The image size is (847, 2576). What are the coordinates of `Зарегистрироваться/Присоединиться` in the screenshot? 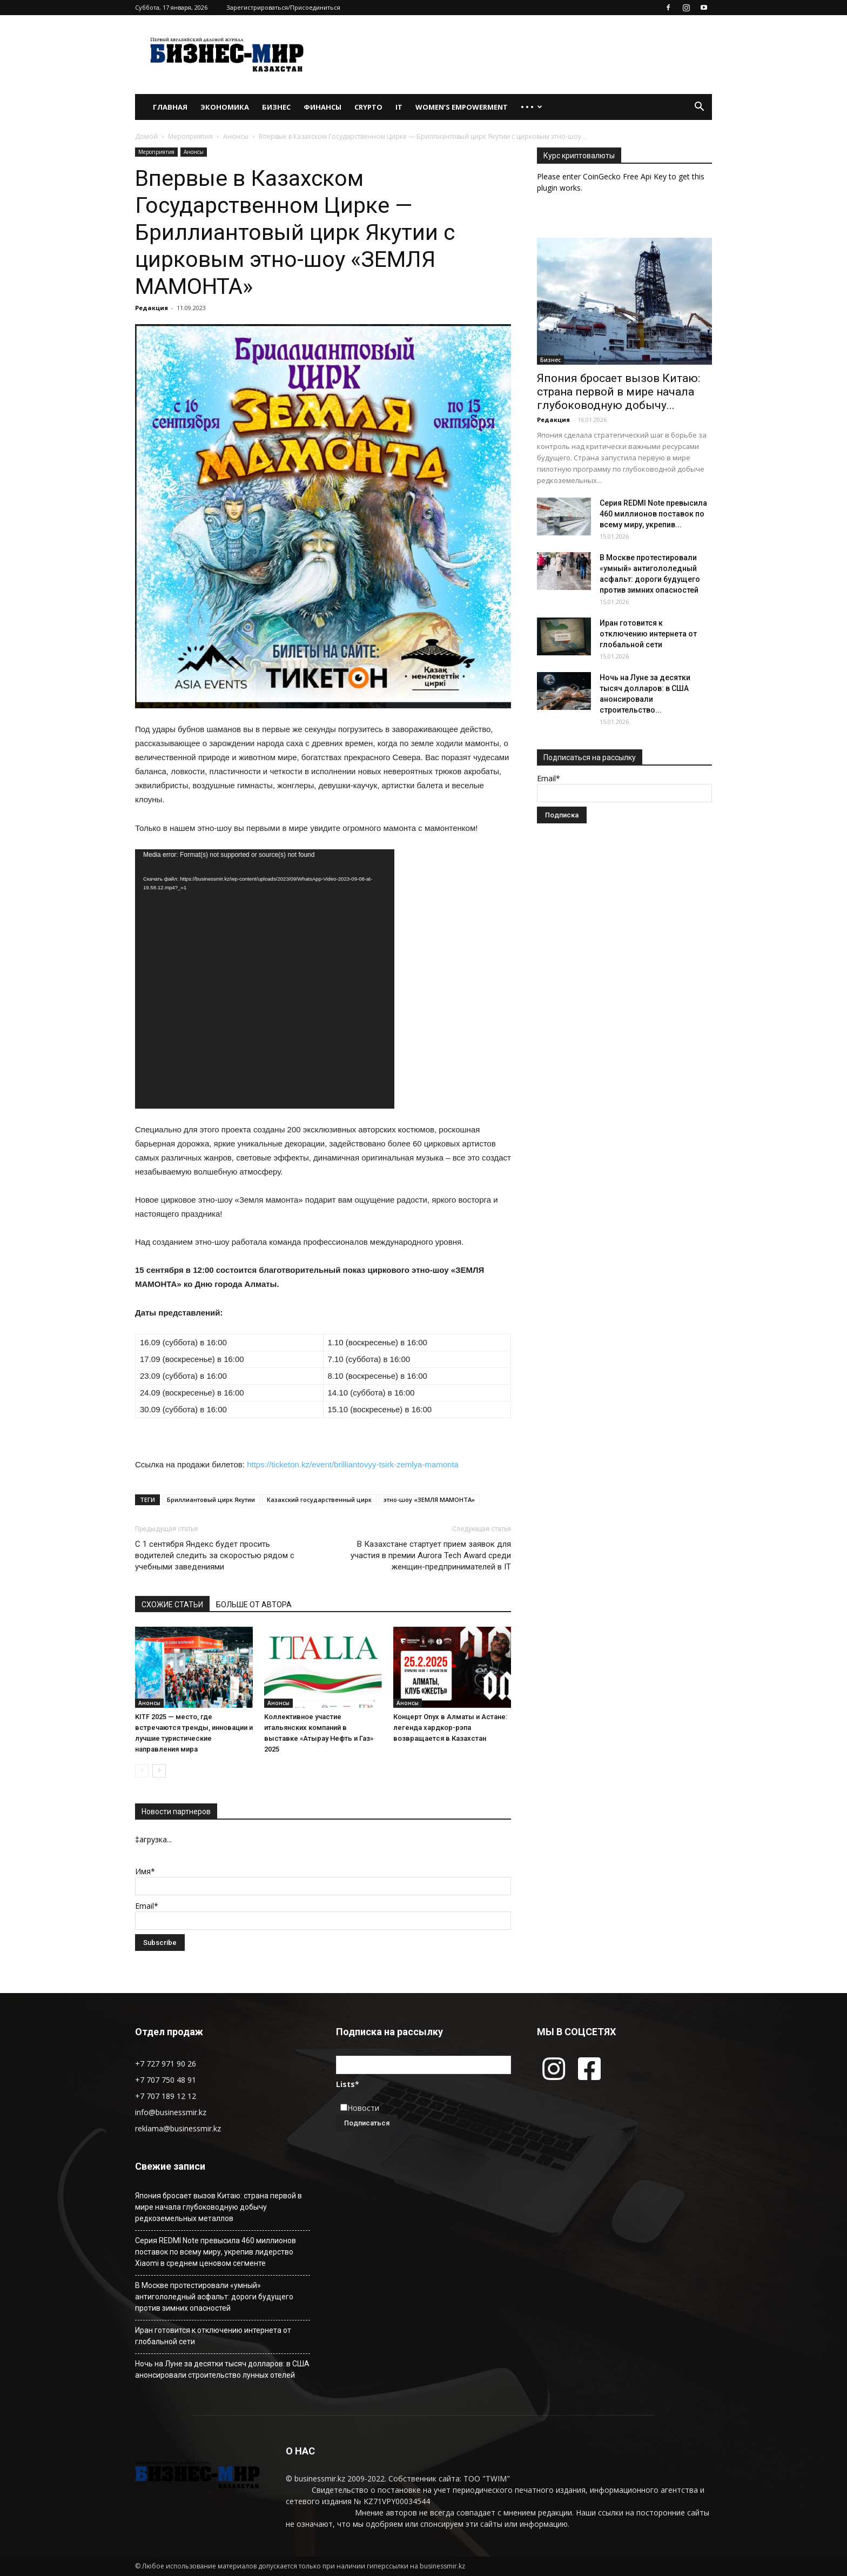 It's located at (283, 7).